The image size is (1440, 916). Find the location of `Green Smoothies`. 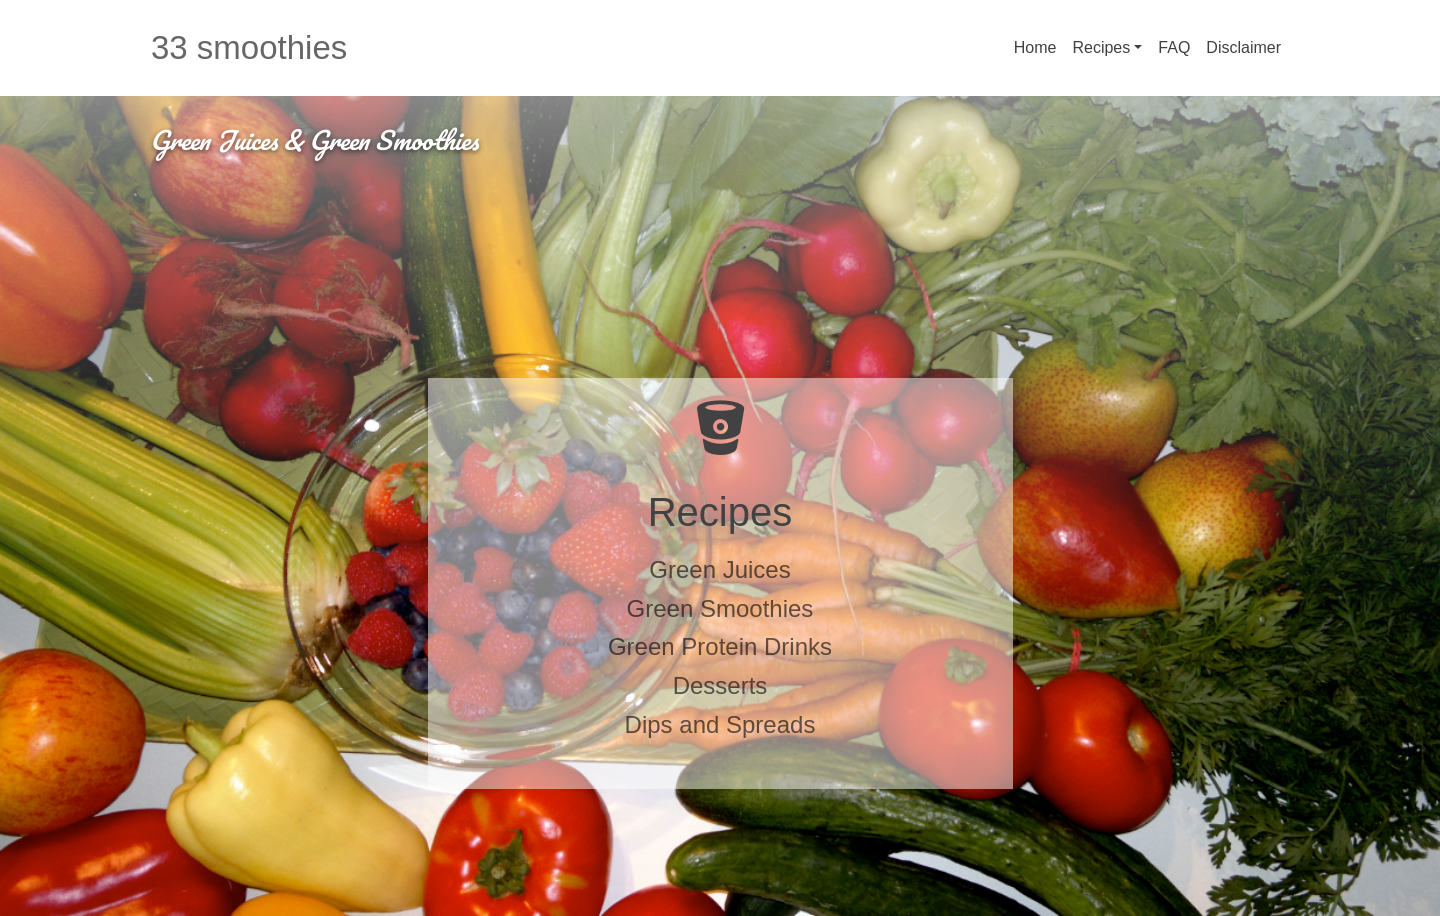

Green Smoothies is located at coordinates (720, 608).